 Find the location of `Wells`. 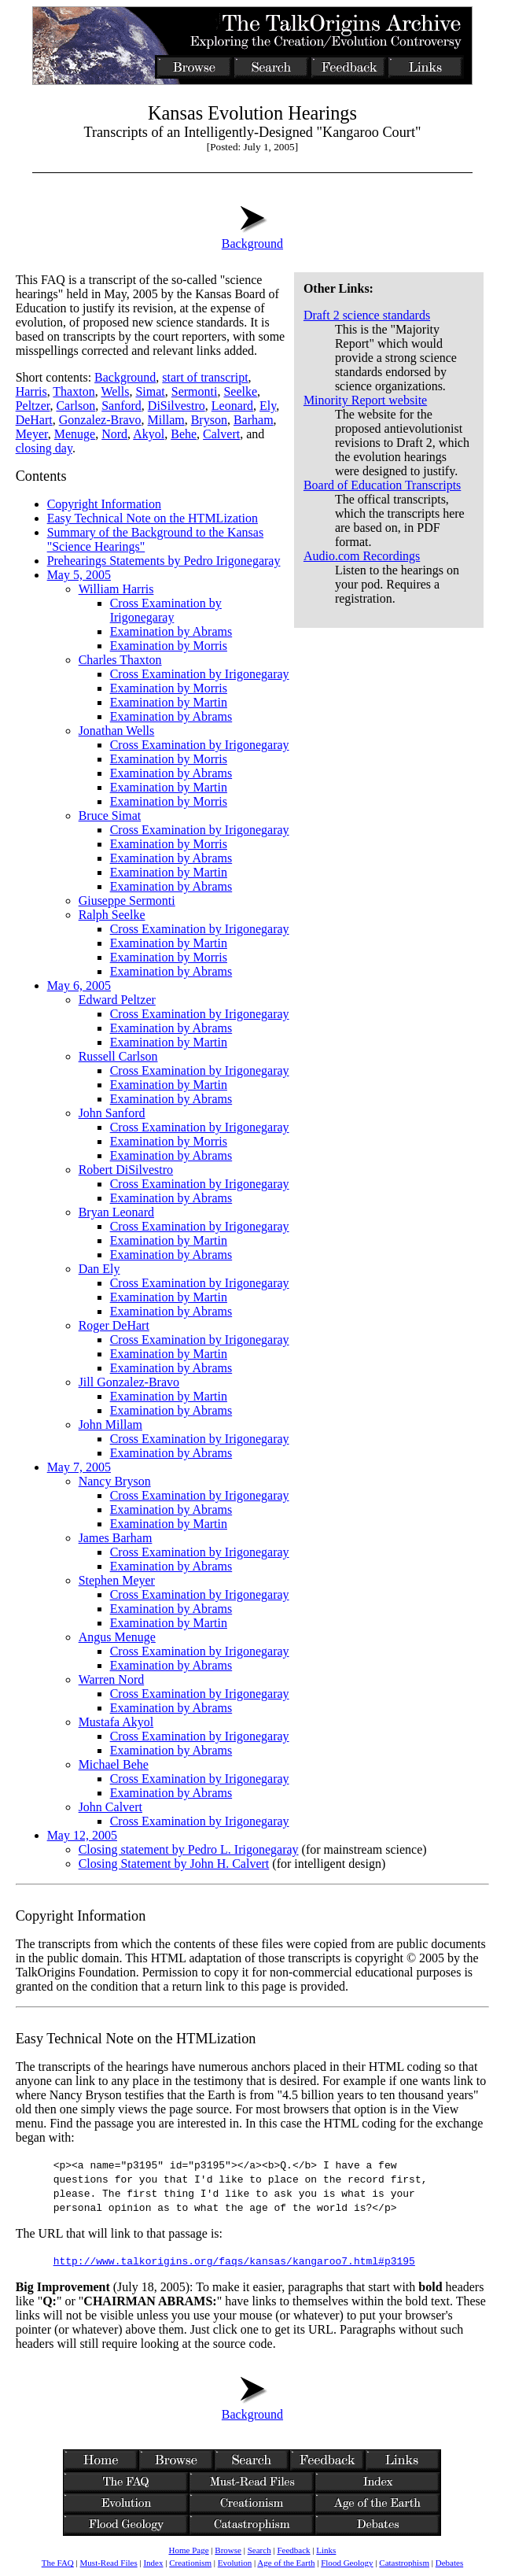

Wells is located at coordinates (115, 391).